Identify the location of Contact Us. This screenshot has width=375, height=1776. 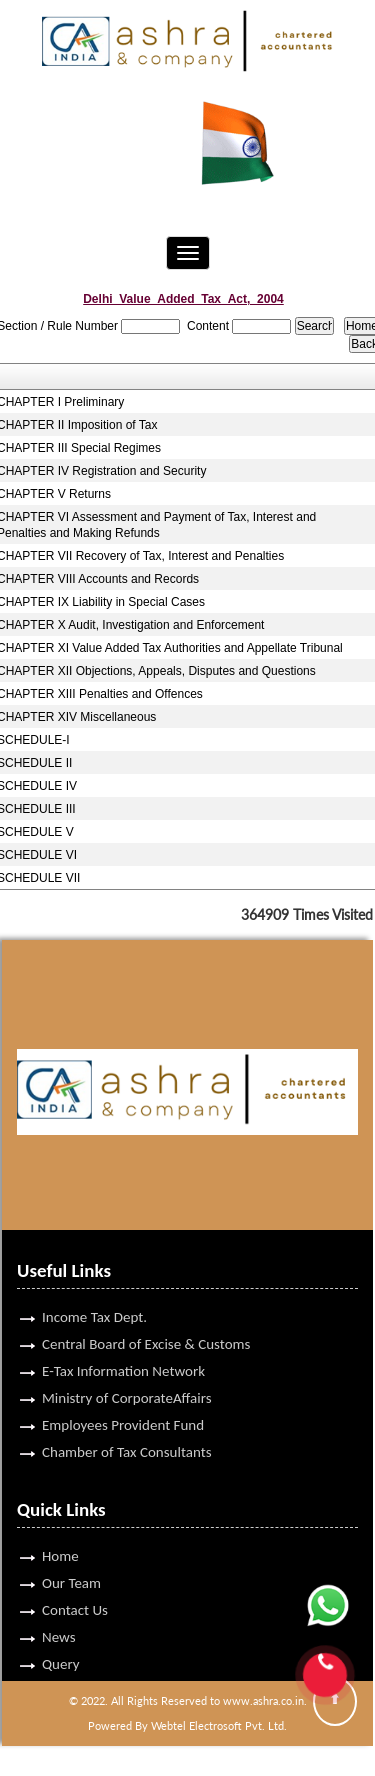
(75, 1580).